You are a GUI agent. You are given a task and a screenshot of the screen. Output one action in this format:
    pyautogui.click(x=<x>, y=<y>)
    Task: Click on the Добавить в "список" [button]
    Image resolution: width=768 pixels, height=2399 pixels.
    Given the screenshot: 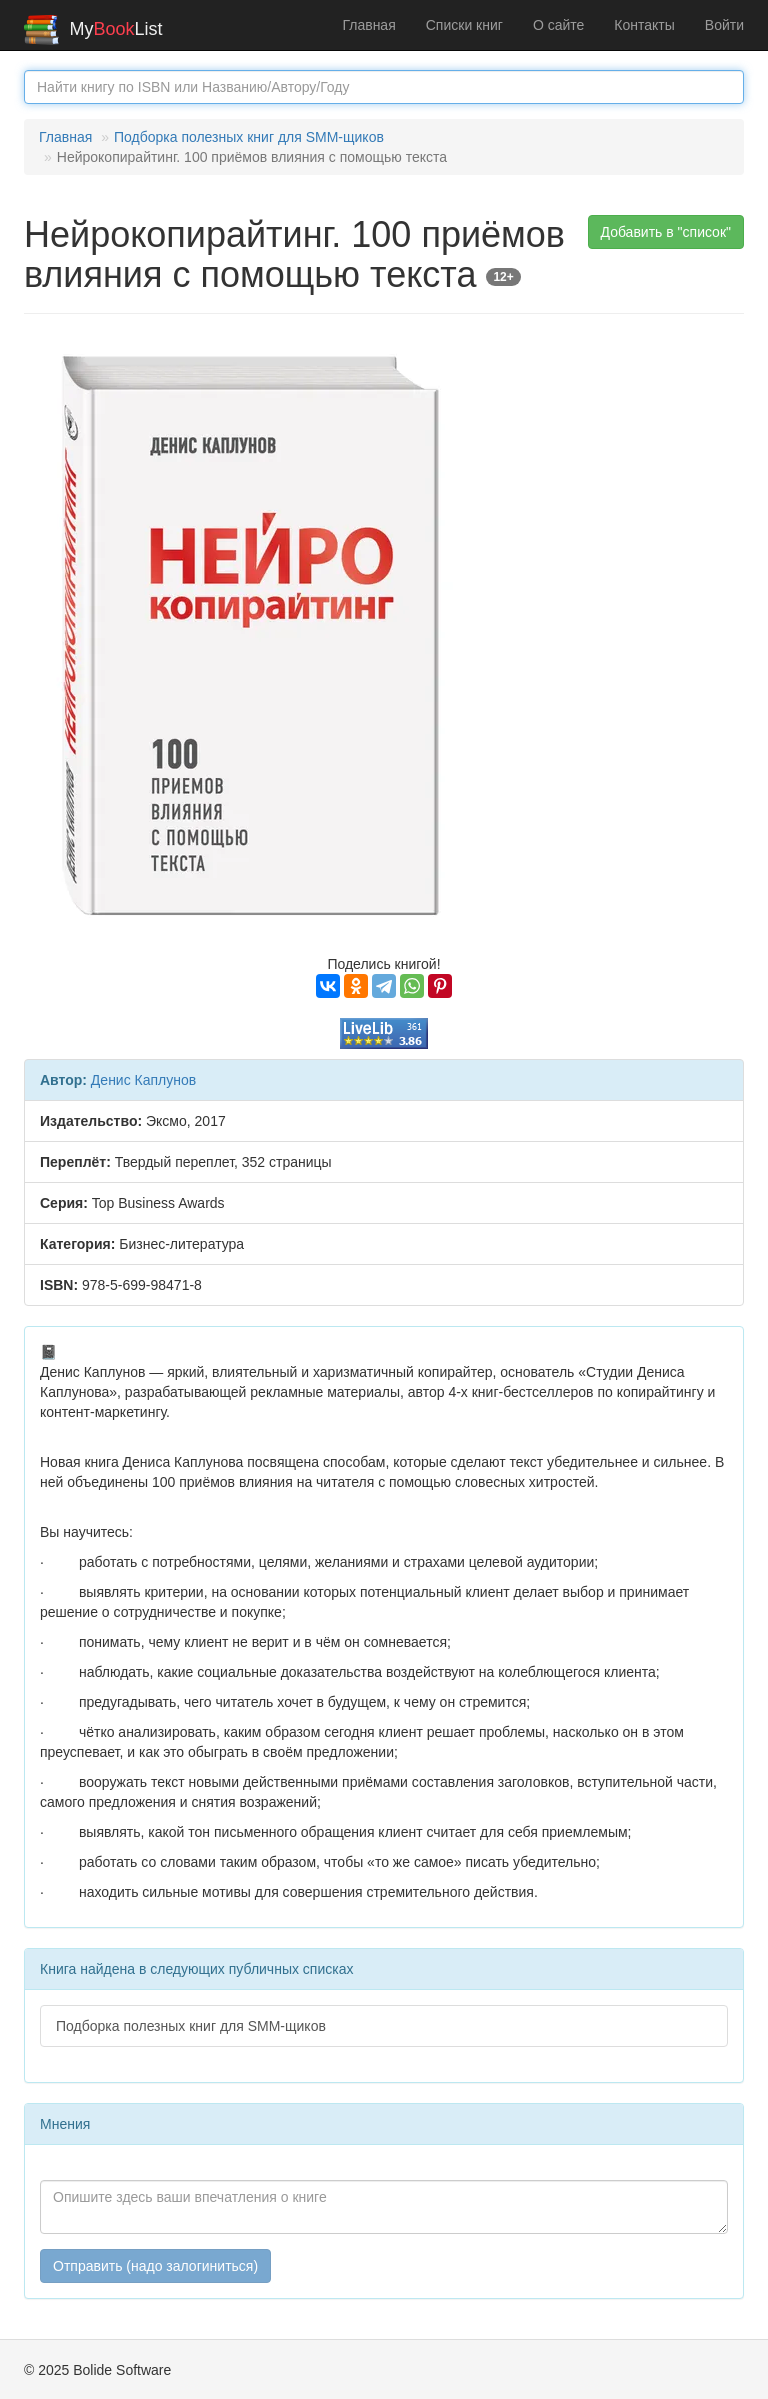 What is the action you would take?
    pyautogui.click(x=666, y=232)
    